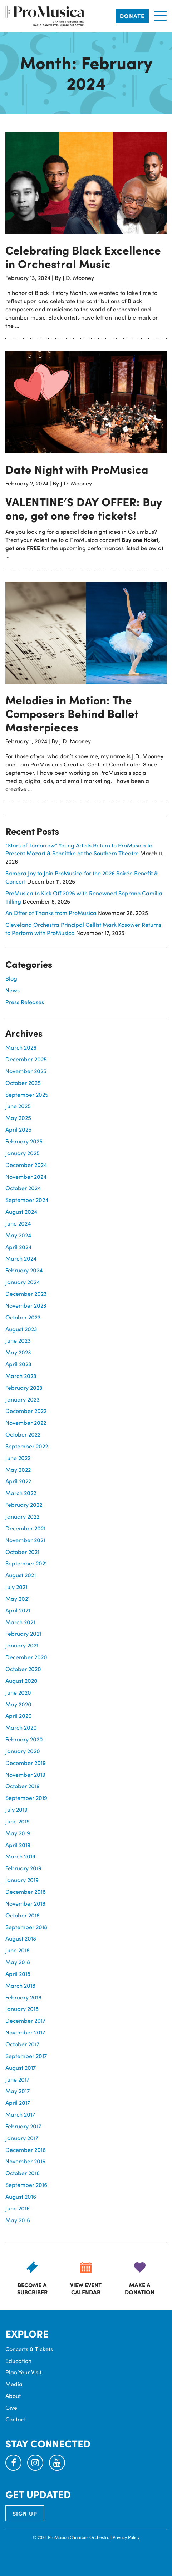 The width and height of the screenshot is (172, 2576). Describe the element at coordinates (24, 1387) in the screenshot. I see `February 2023` at that location.